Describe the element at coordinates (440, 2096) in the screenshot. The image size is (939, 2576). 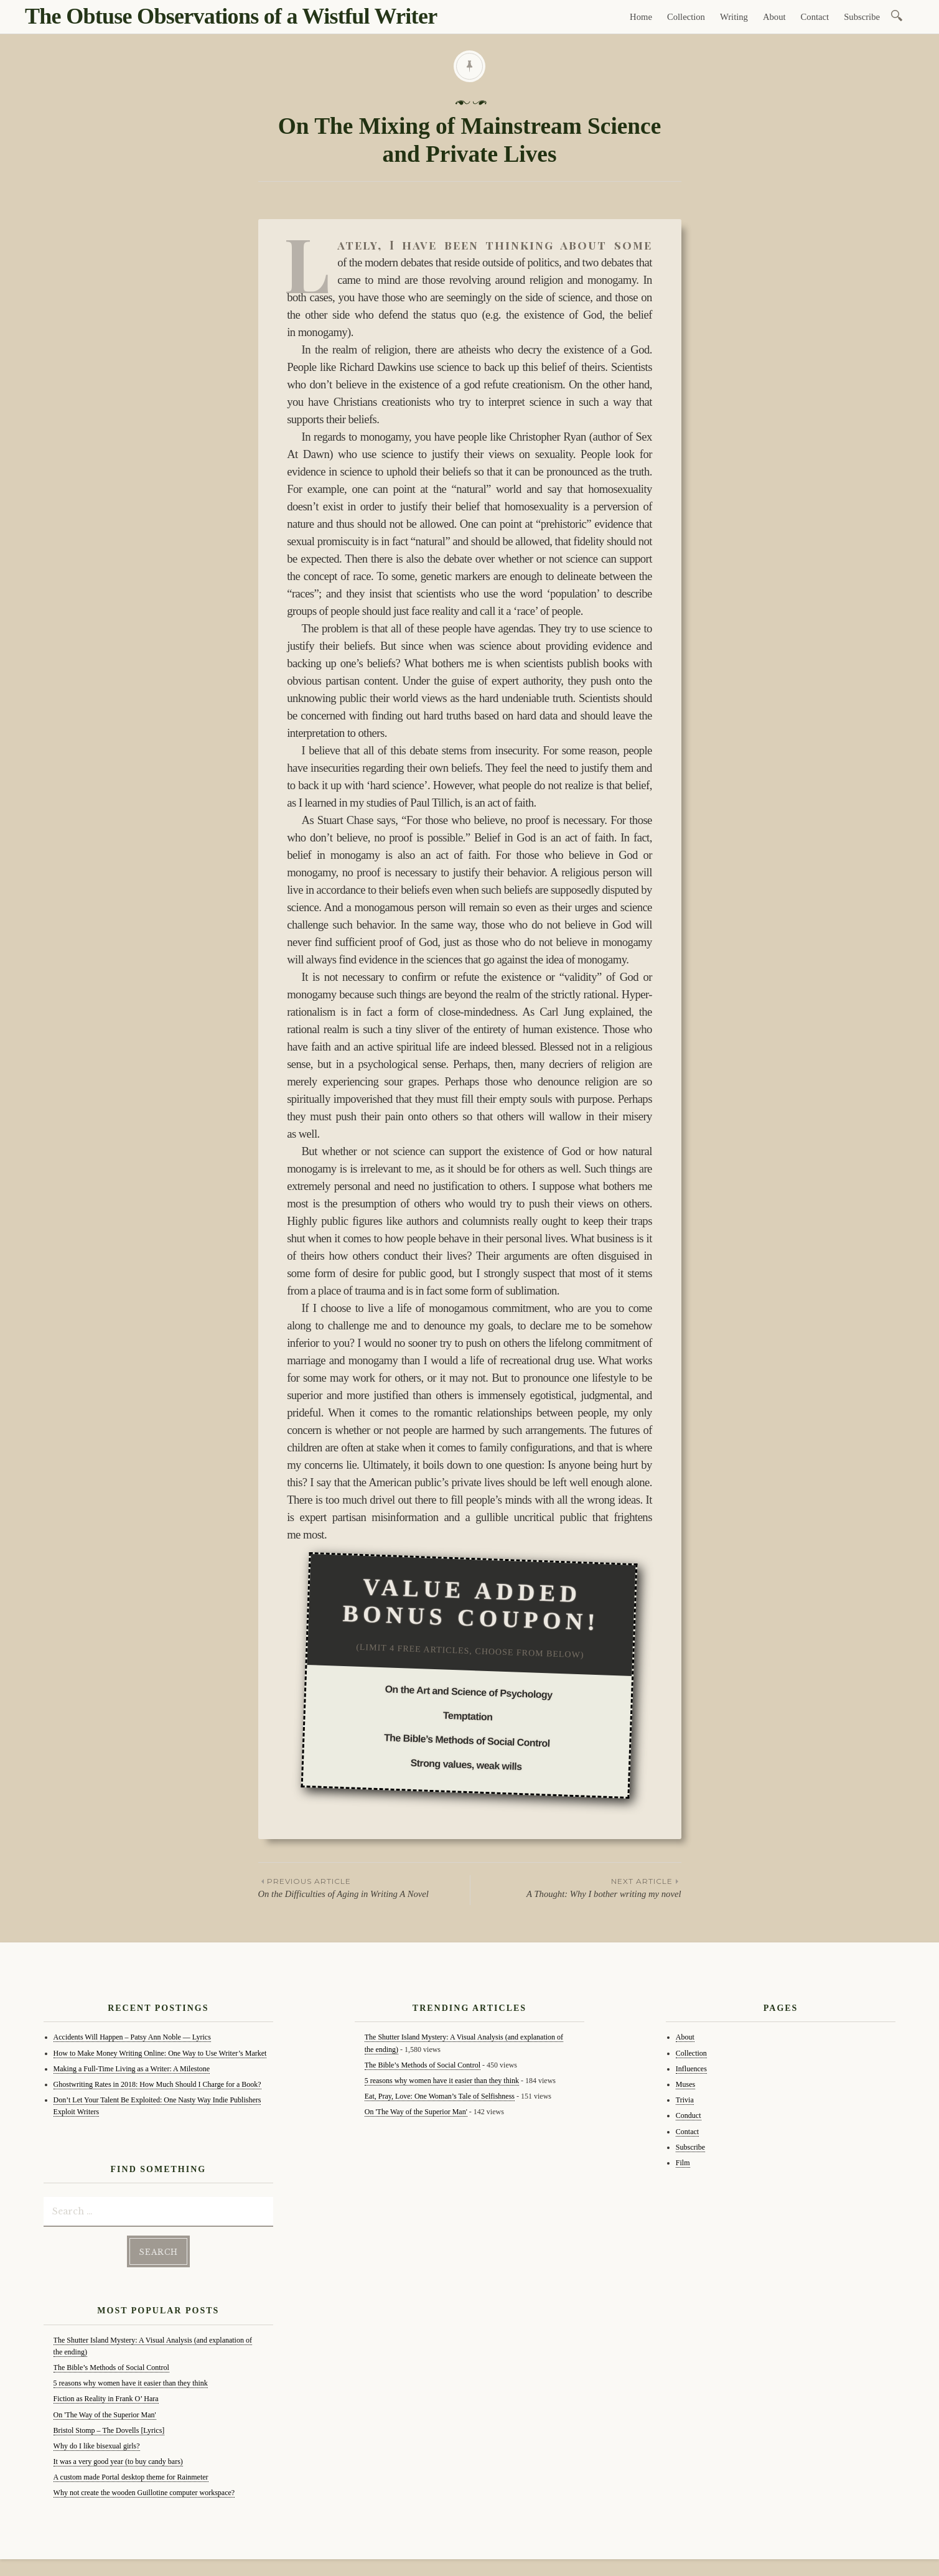
I see `Eat, Pray, Love: One Woman’s Tale of Selfishness` at that location.